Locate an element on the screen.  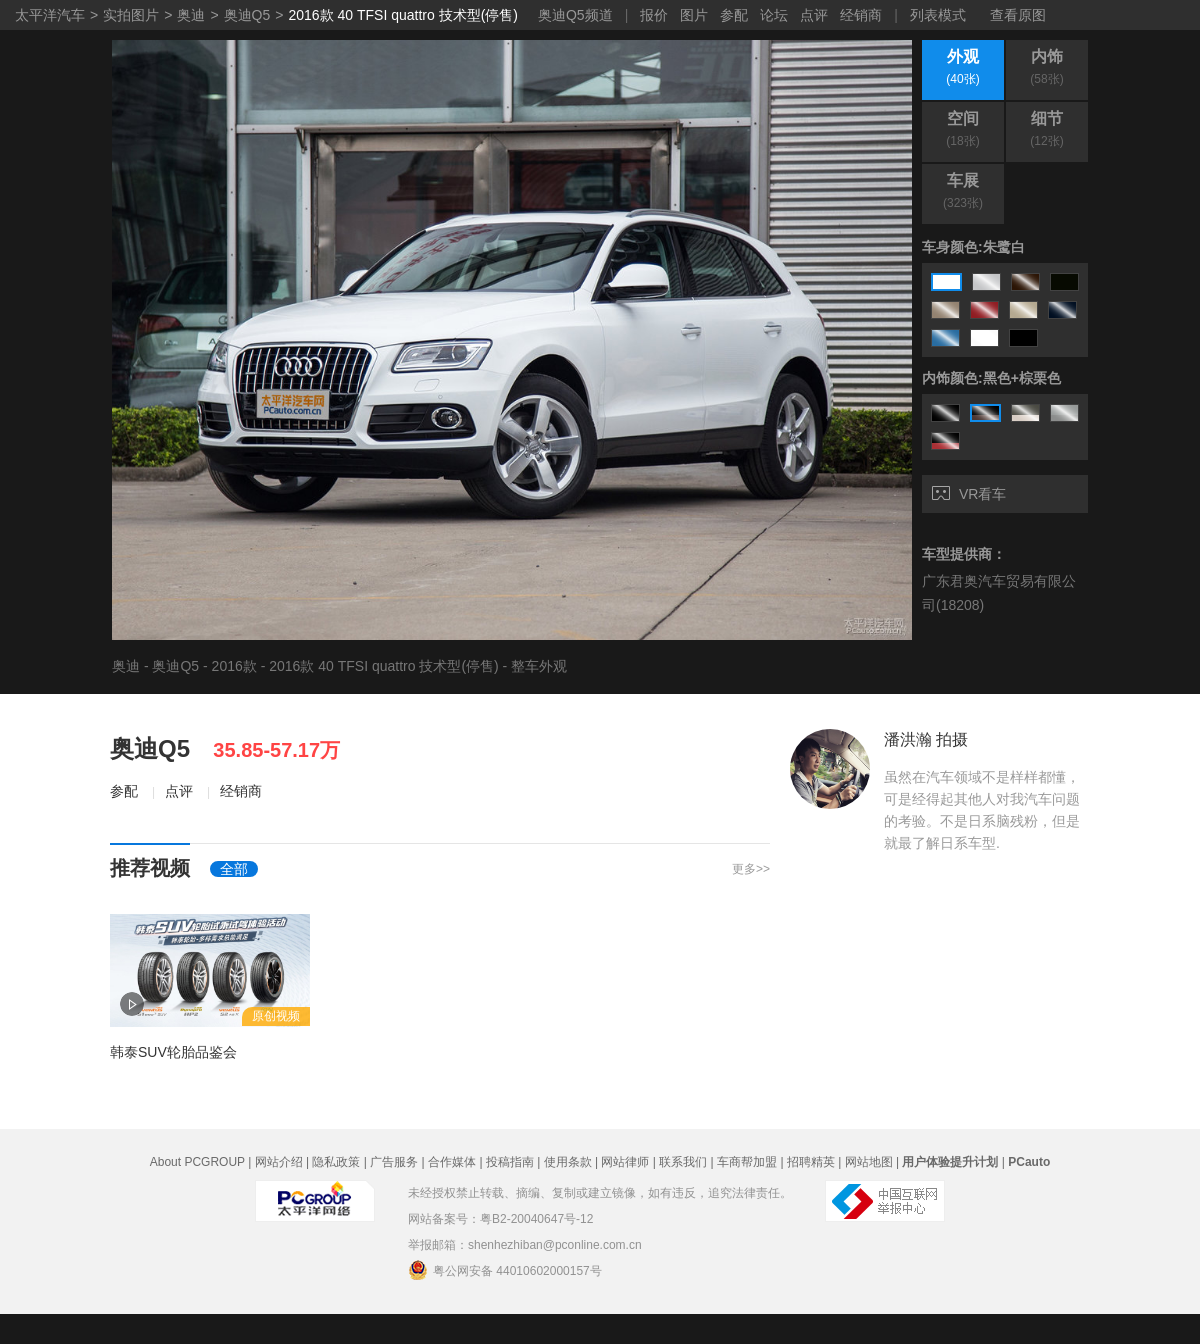
网站地图 is located at coordinates (869, 1162).